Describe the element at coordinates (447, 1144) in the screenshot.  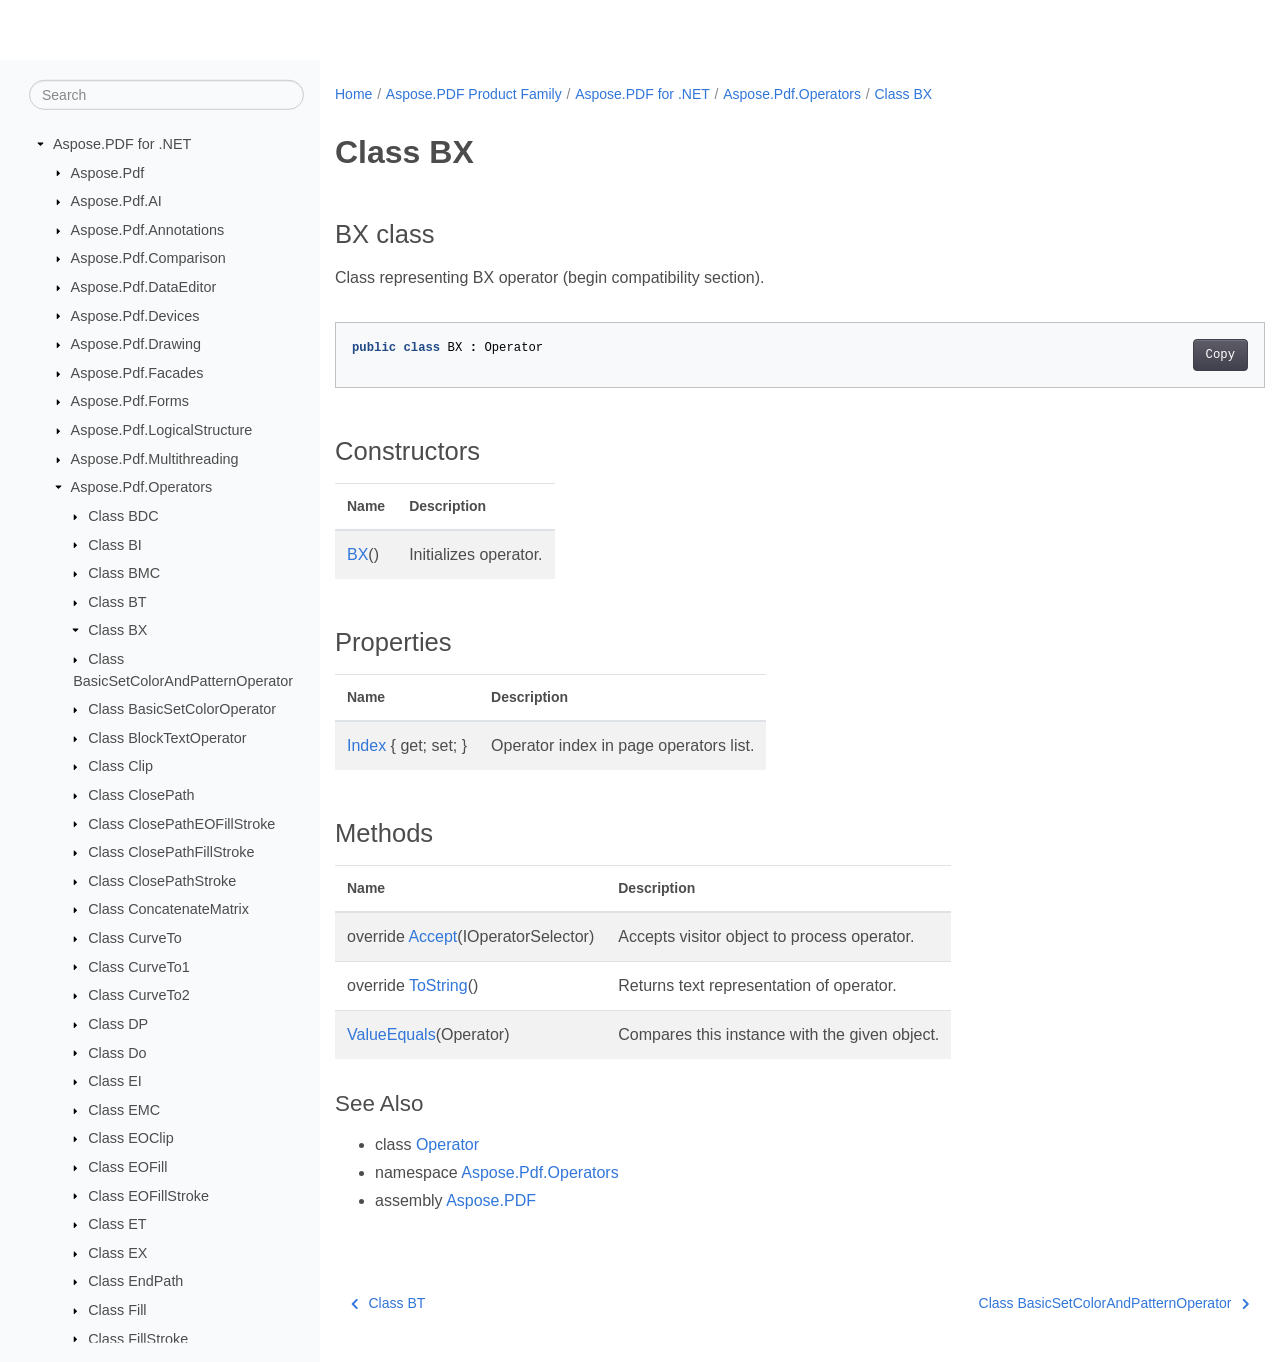
I see `Operator` at that location.